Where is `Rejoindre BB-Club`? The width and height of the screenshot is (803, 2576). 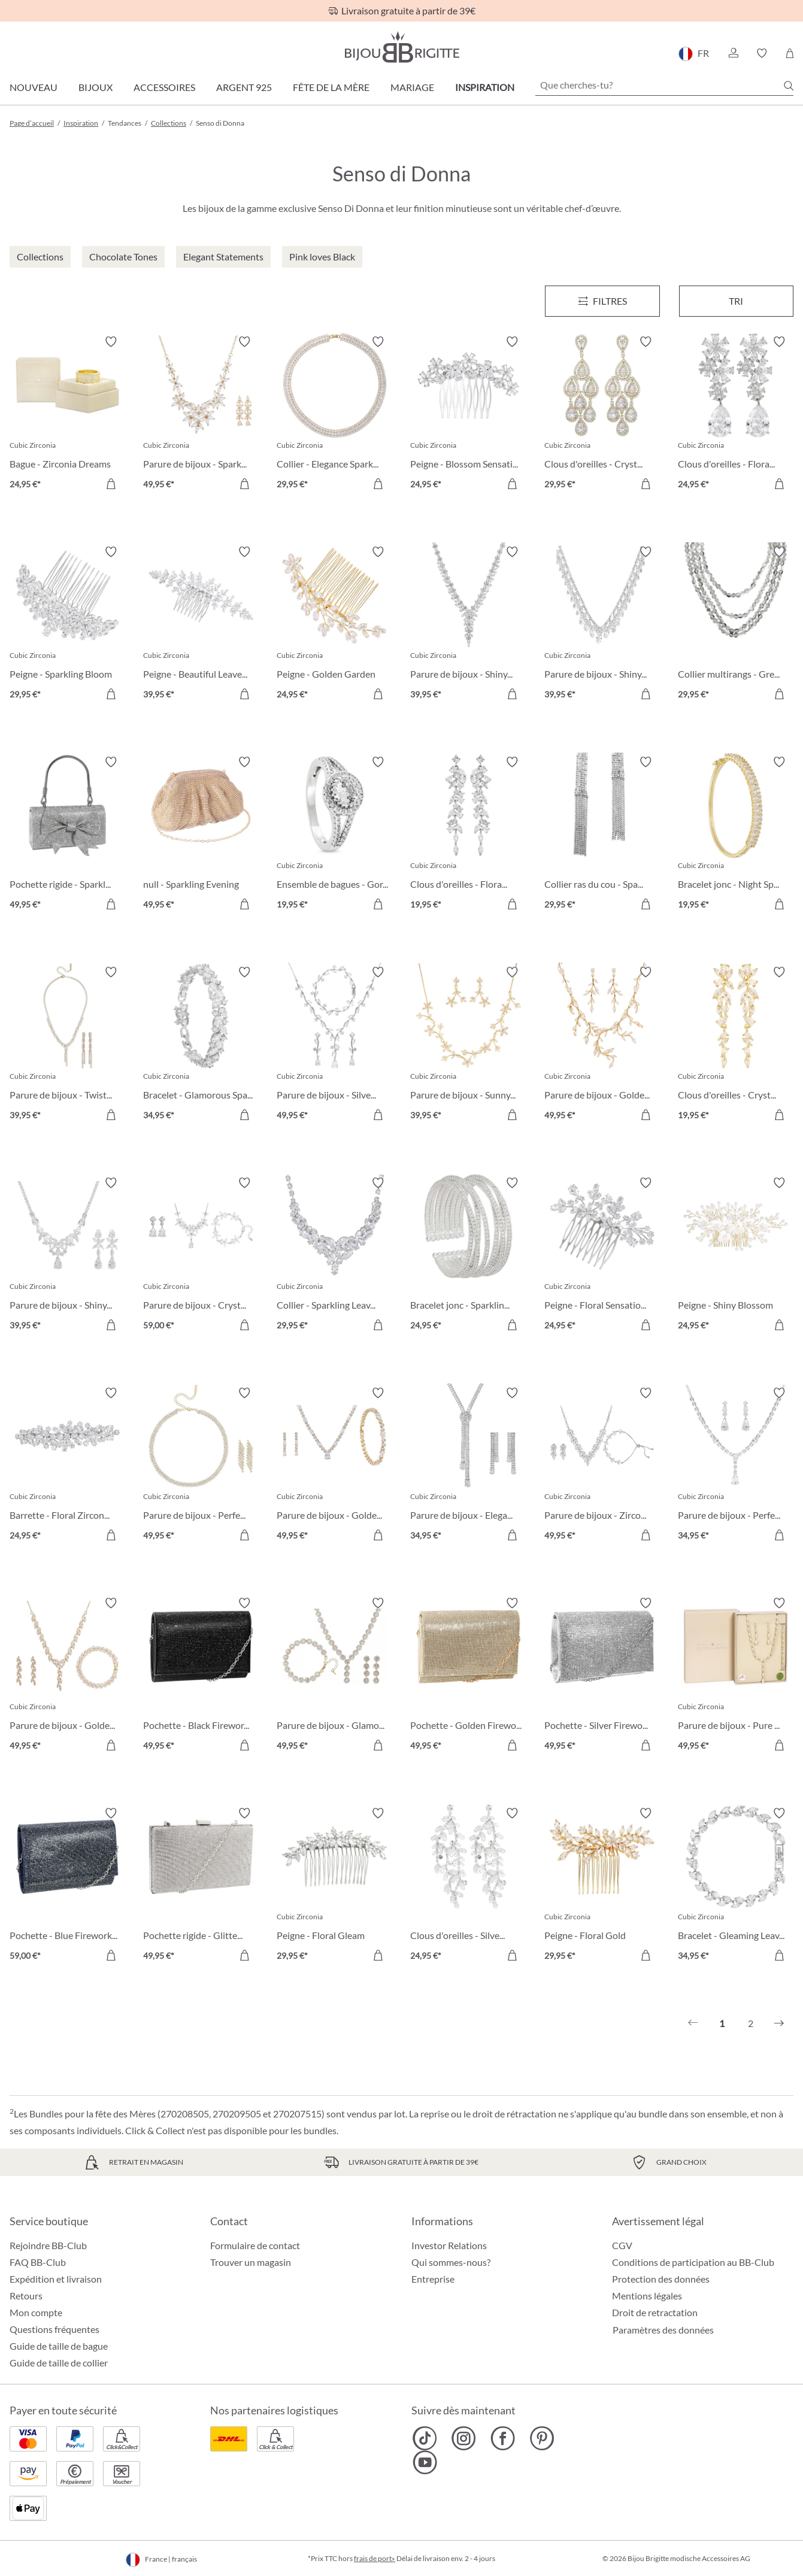
Rejoindre BB-Club is located at coordinates (48, 2245).